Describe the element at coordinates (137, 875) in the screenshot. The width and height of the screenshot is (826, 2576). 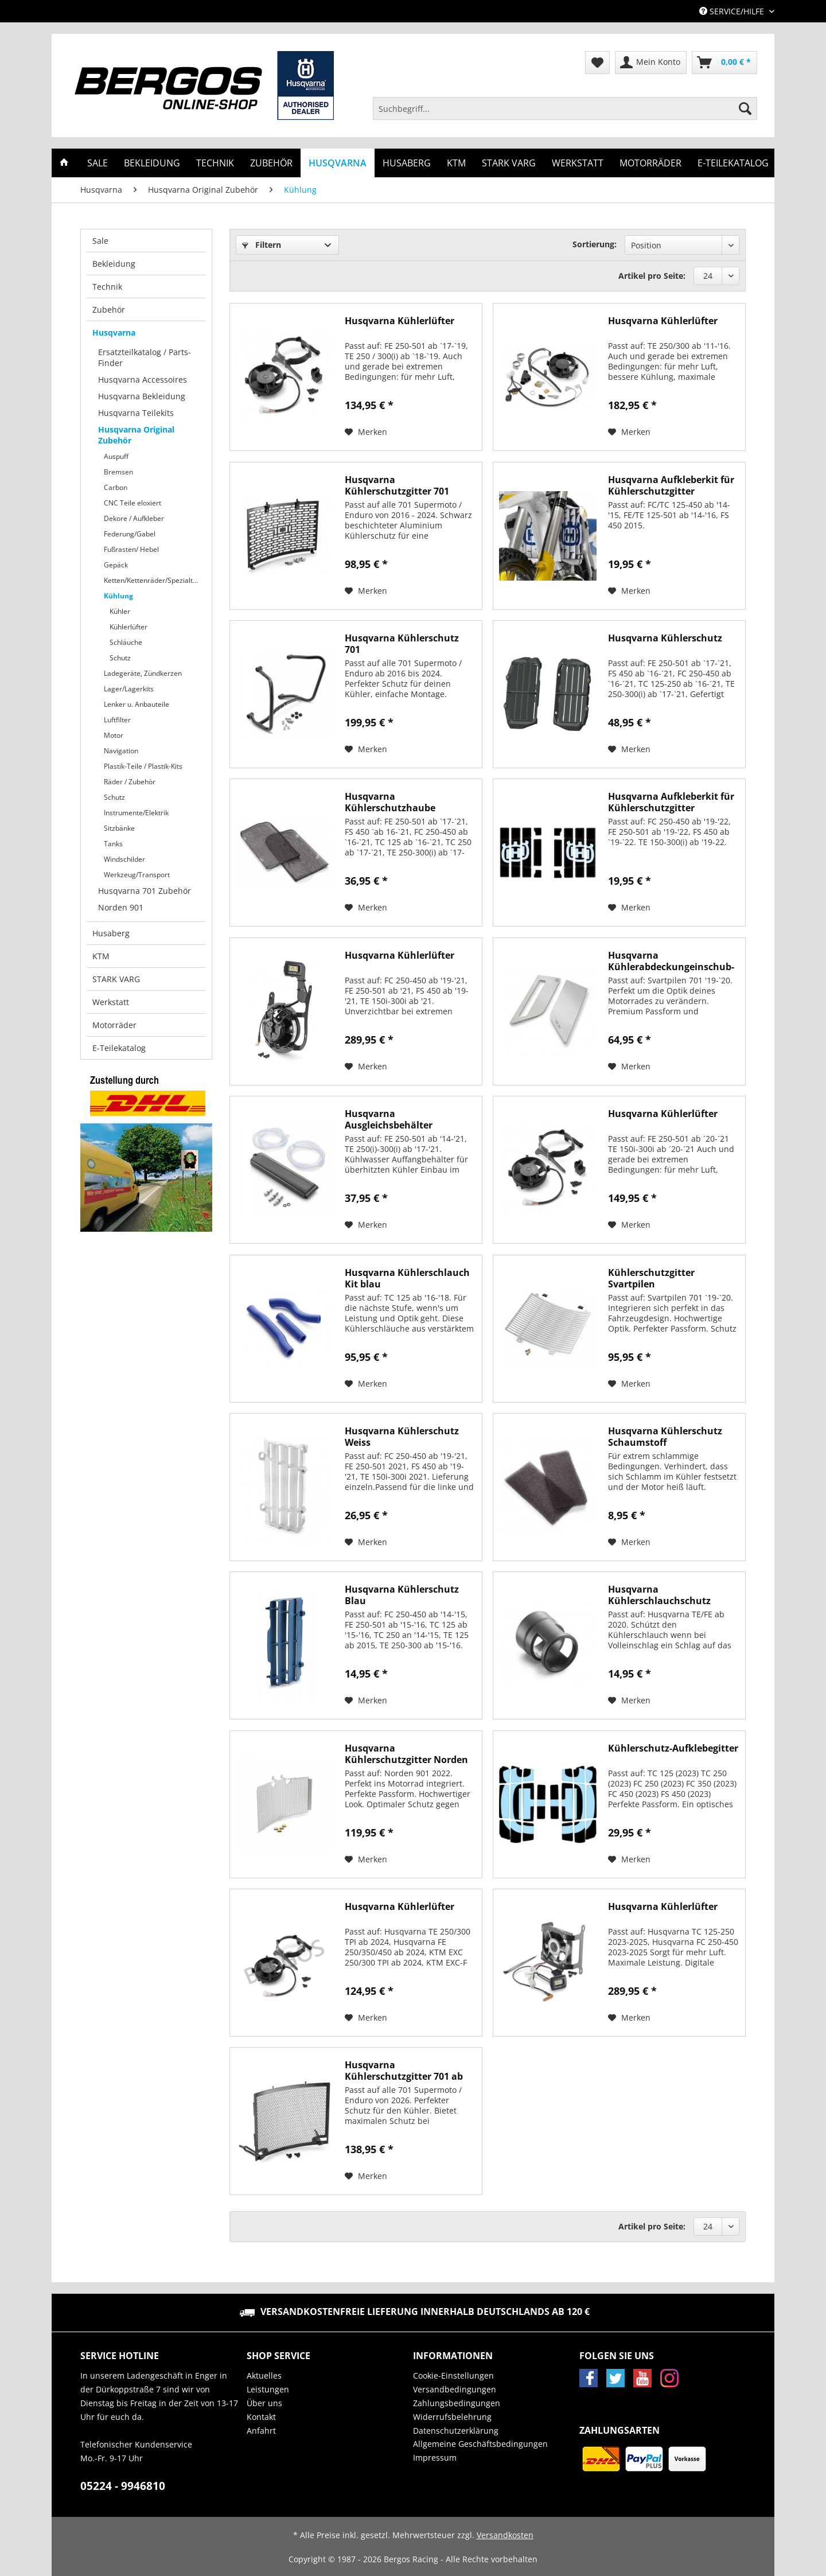
I see `Werkzeug/Transport` at that location.